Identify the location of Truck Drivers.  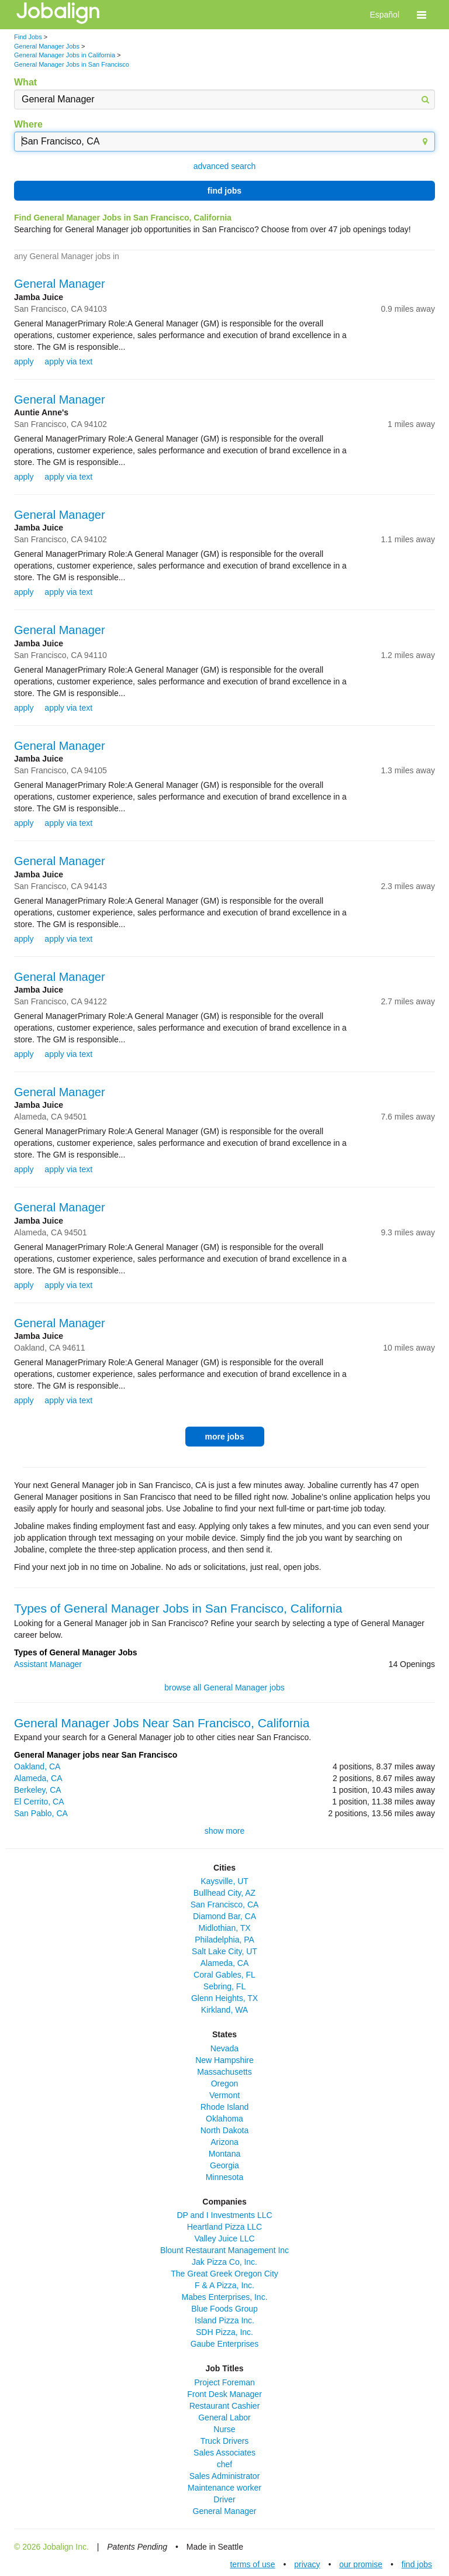
(225, 2441).